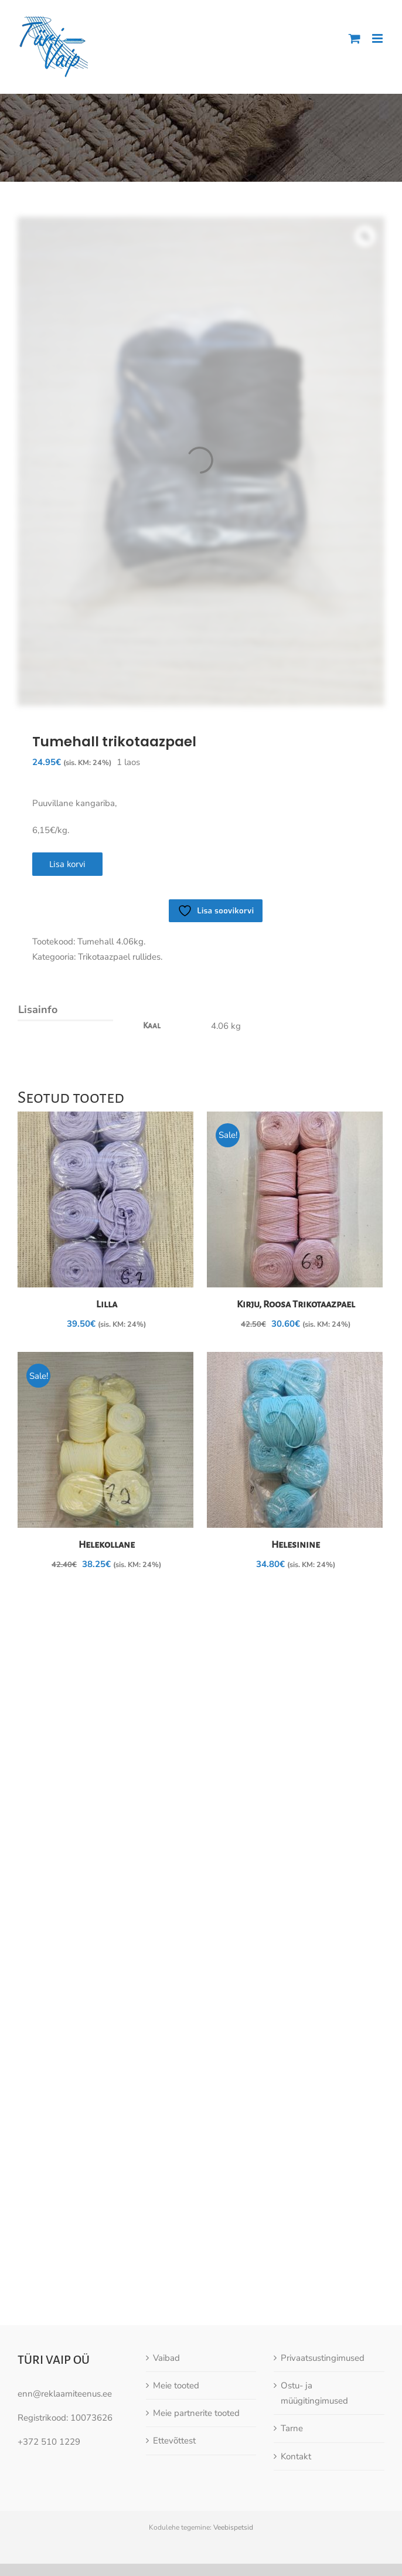 The width and height of the screenshot is (402, 2576). I want to click on Privaatsustingimused, so click(322, 2242).